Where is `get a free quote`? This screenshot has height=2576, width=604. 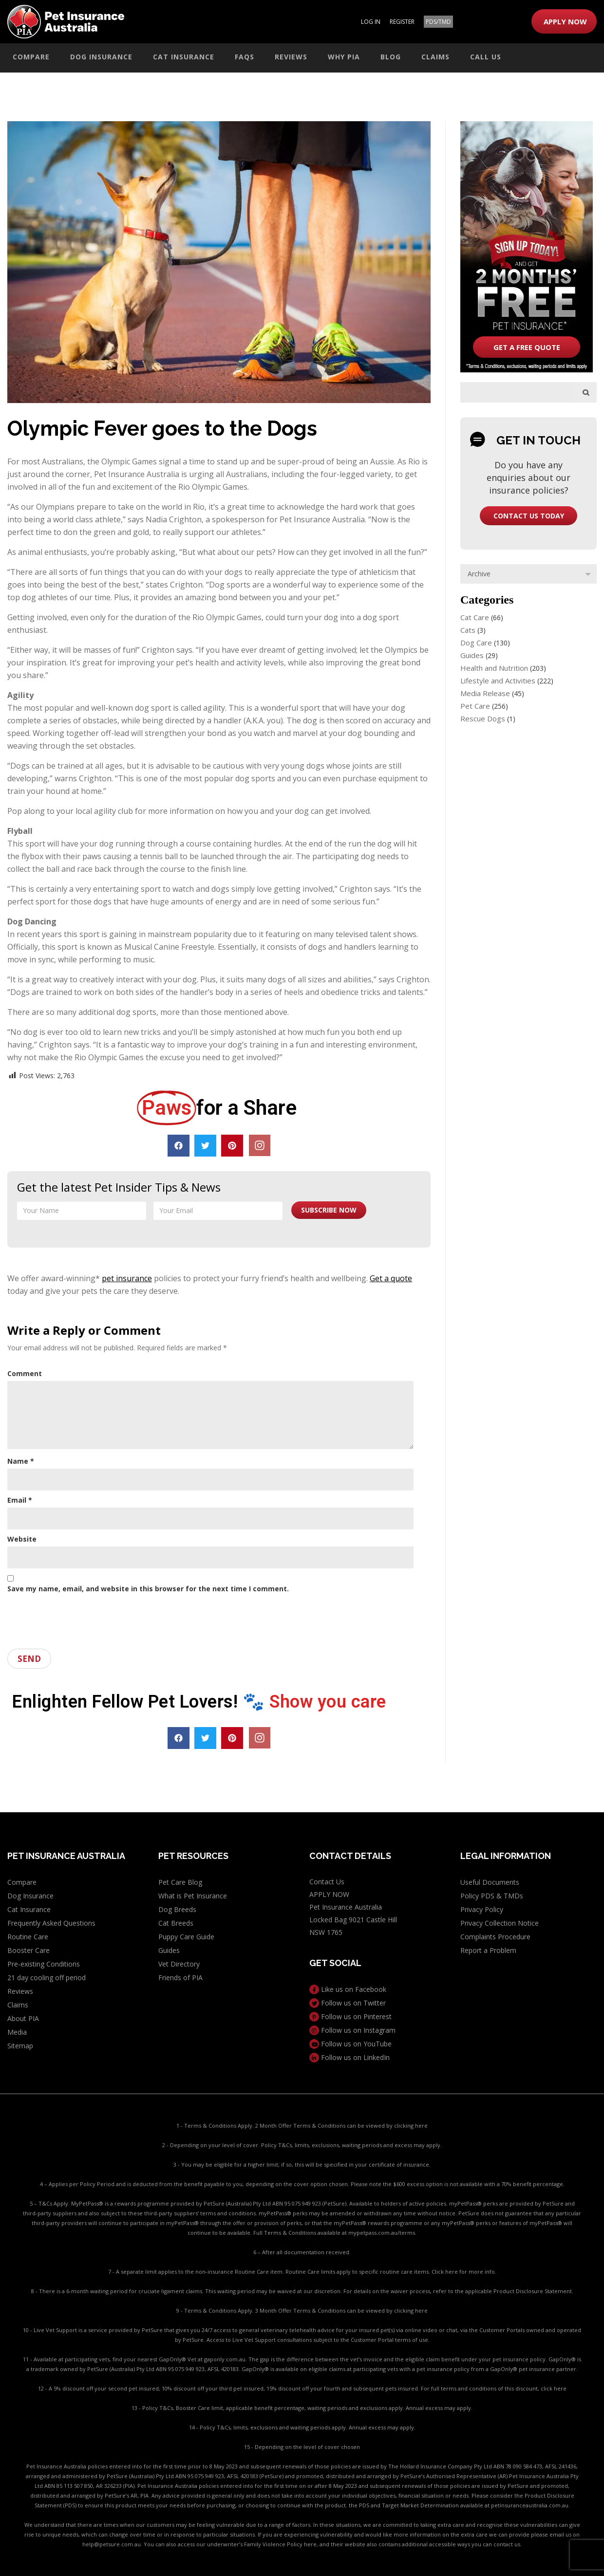
get a free quote is located at coordinates (526, 347).